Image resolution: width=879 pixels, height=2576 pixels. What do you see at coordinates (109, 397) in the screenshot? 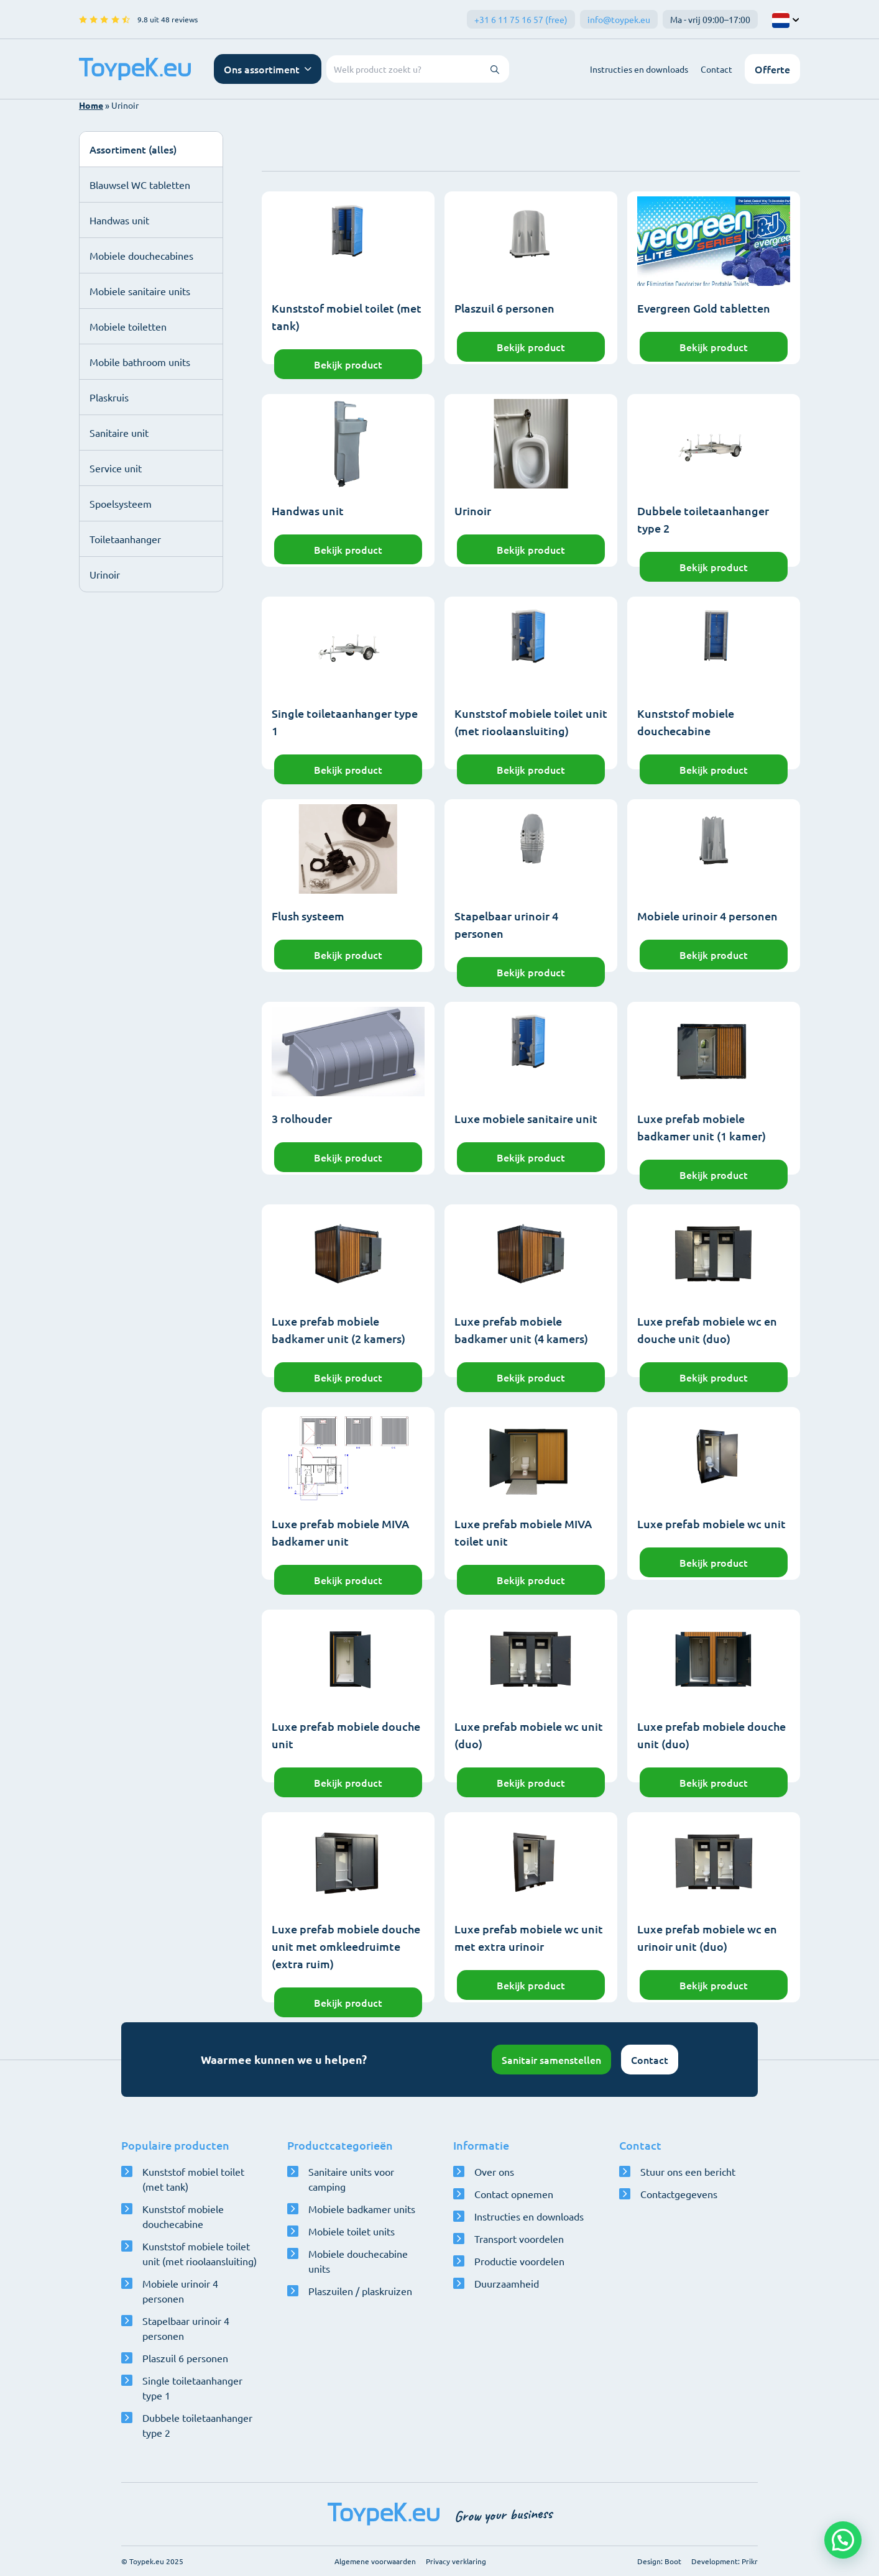
I see `Plaskruis` at bounding box center [109, 397].